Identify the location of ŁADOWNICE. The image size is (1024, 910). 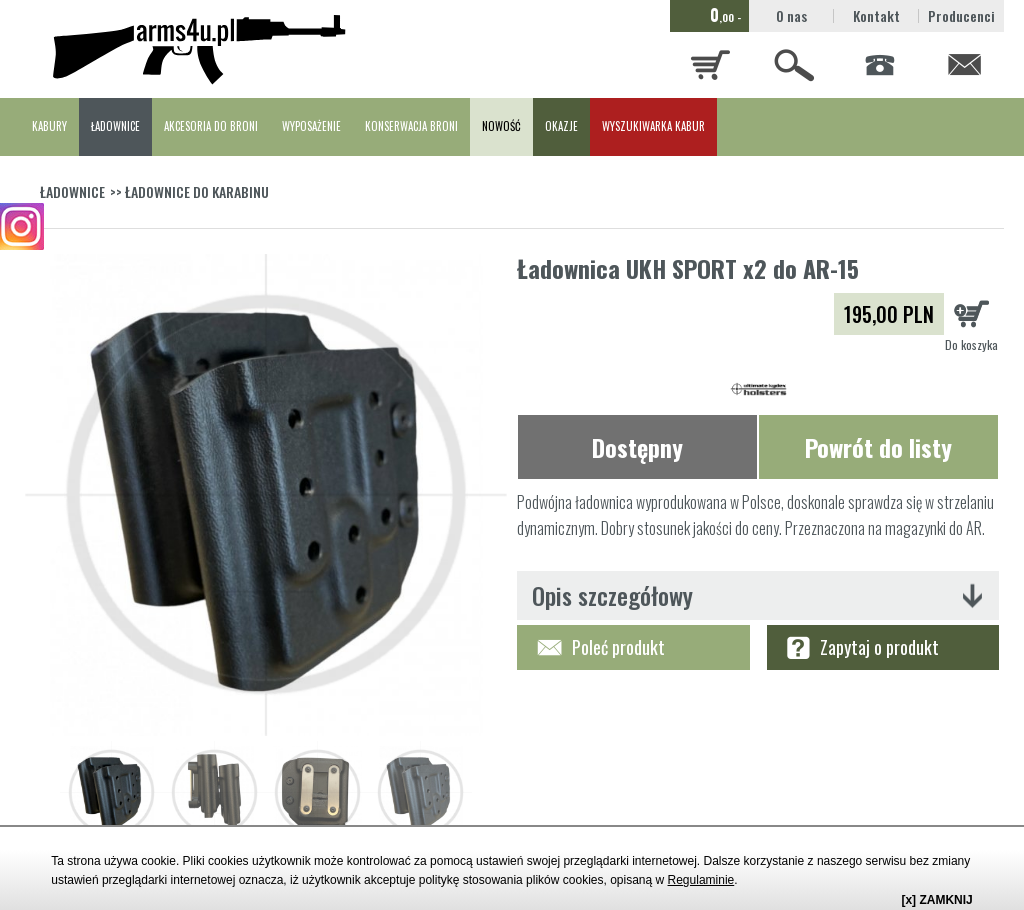
(115, 126).